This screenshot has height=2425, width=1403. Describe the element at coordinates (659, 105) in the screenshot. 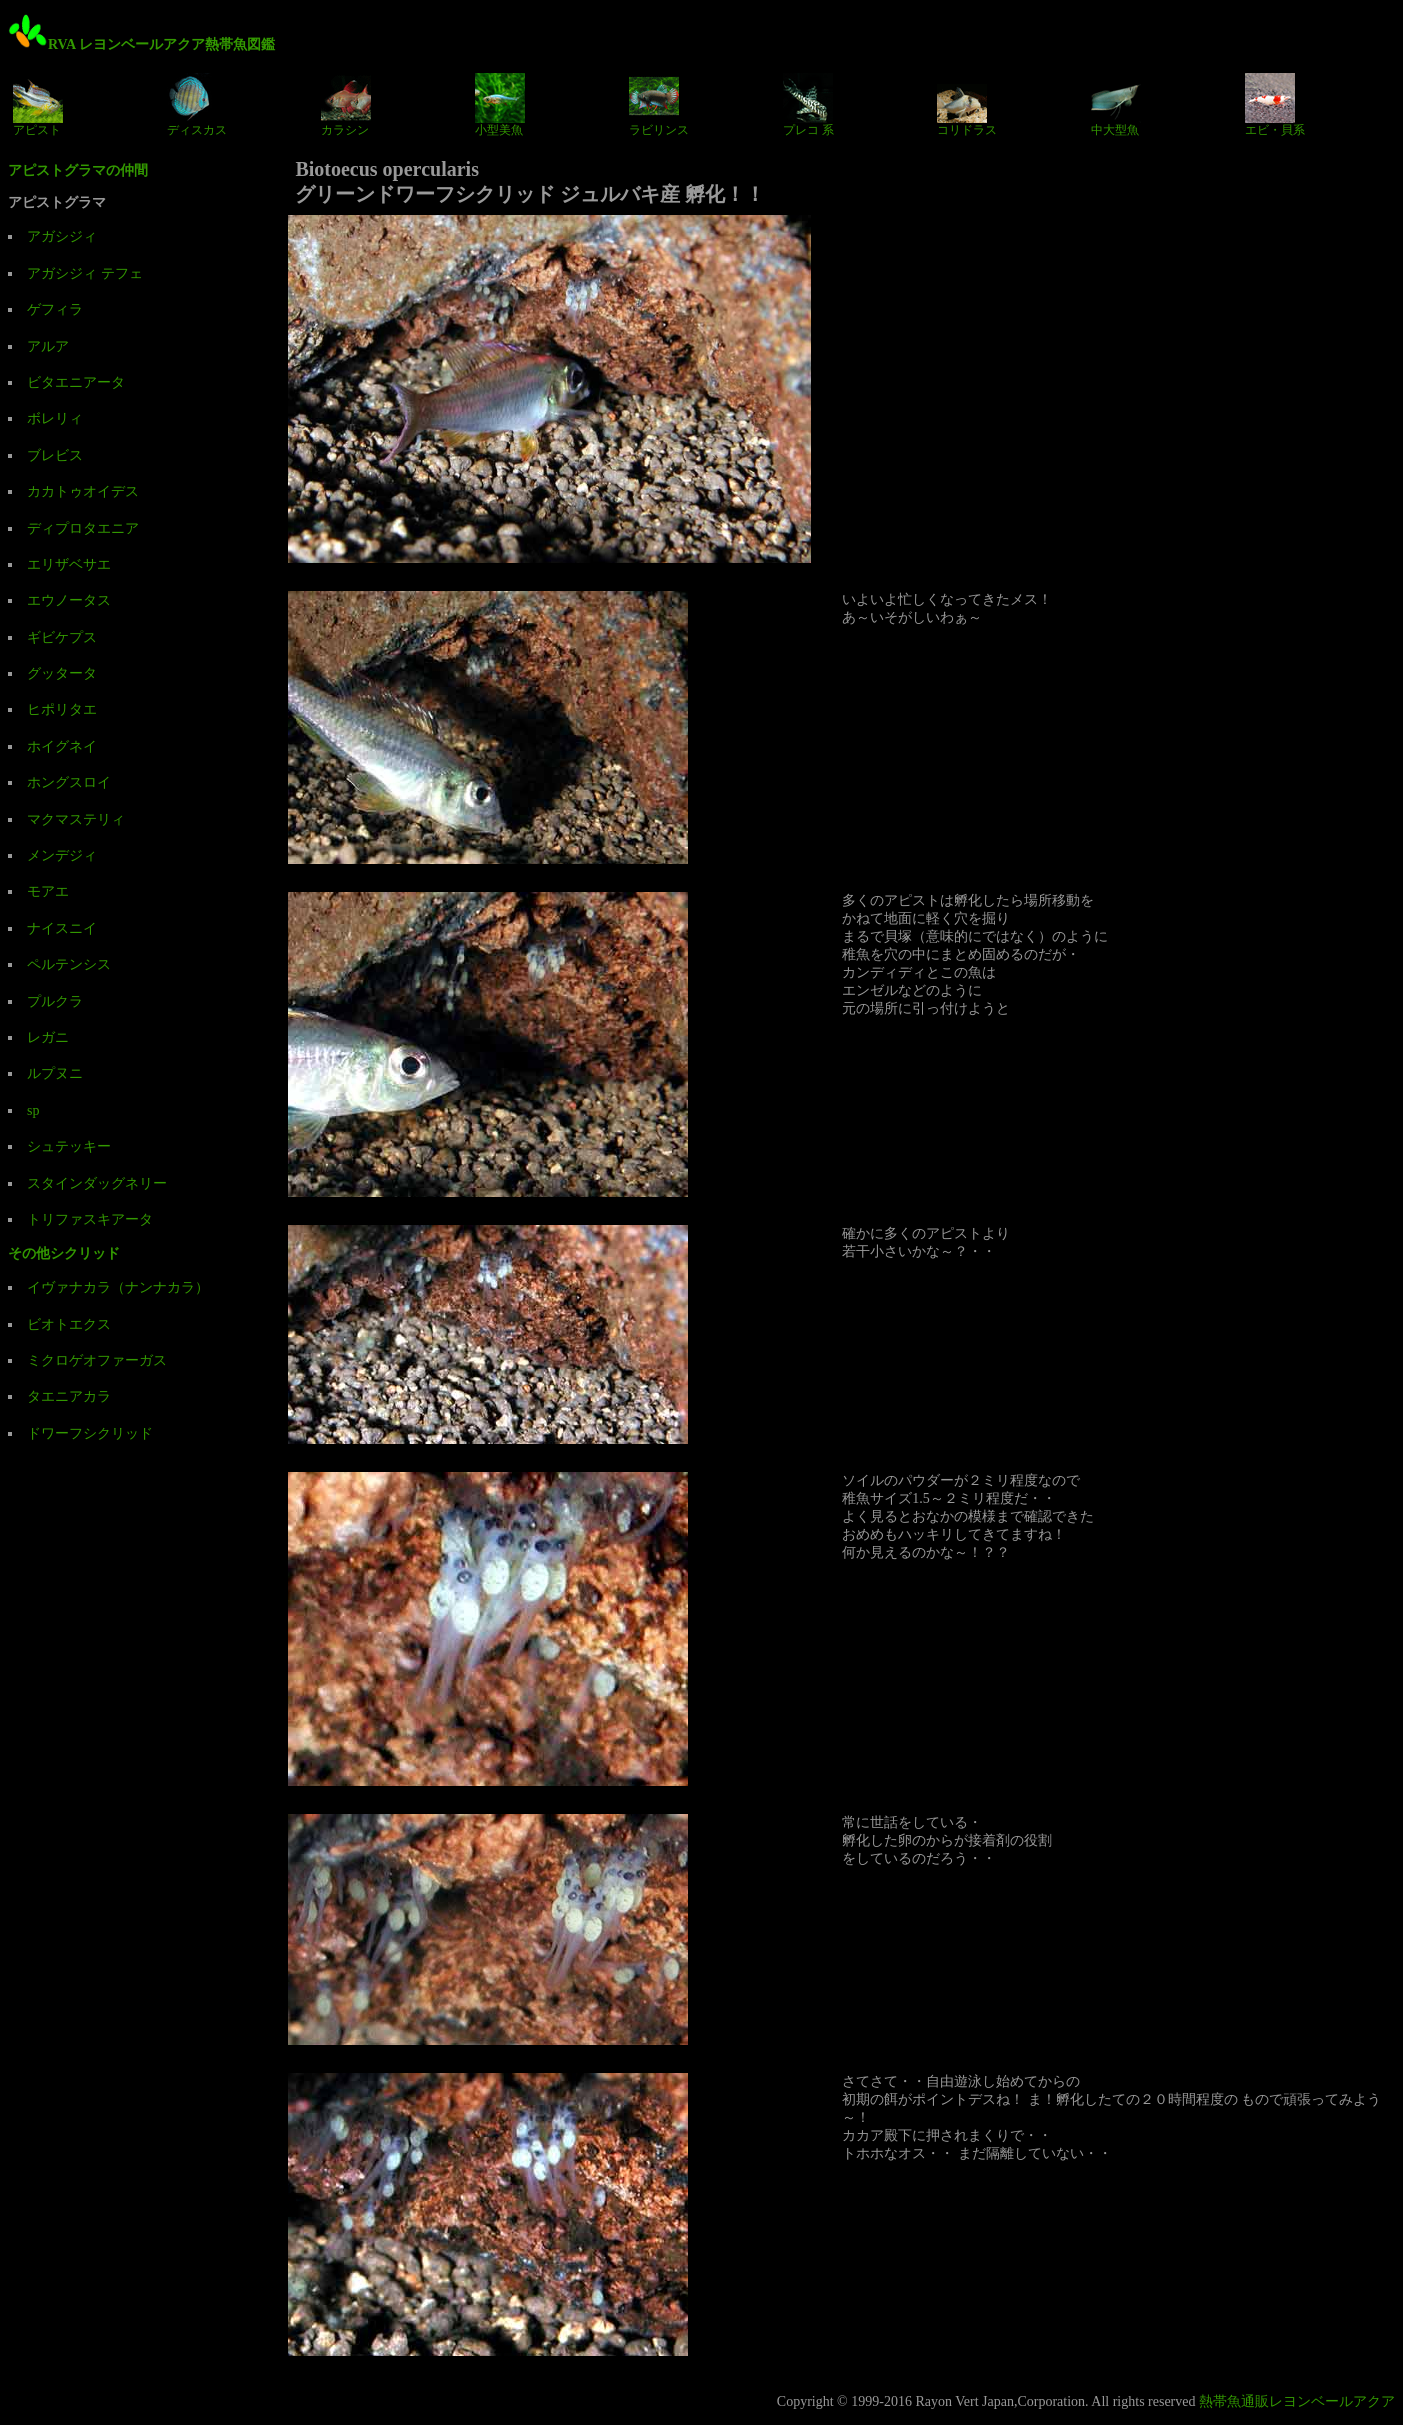

I see `ラビリンス` at that location.